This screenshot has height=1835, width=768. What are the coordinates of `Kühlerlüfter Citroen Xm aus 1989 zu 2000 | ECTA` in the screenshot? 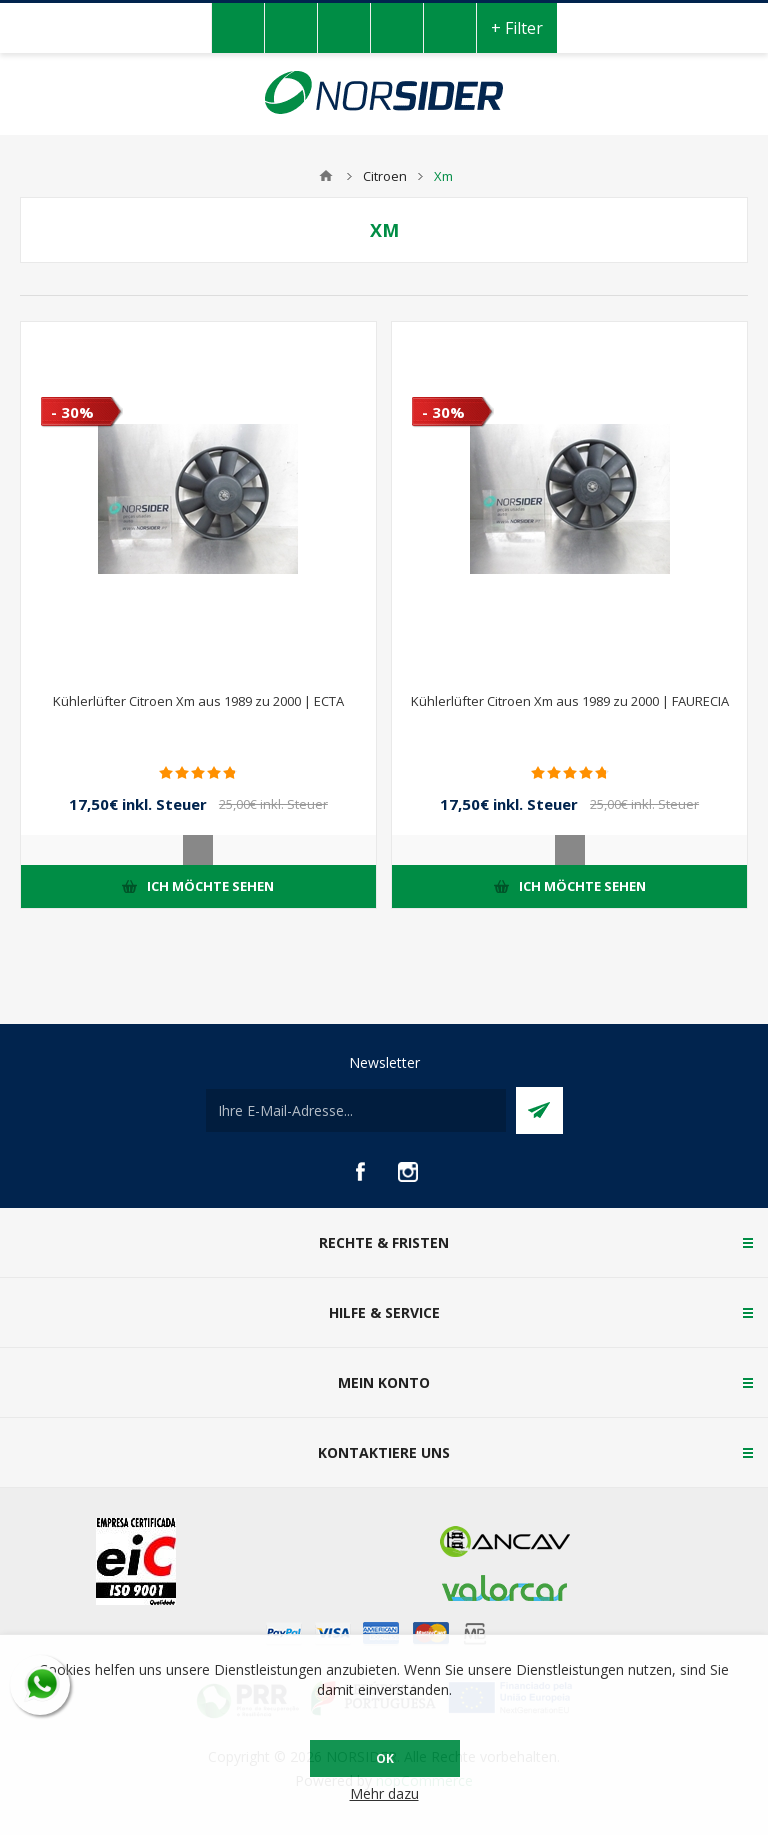 It's located at (198, 701).